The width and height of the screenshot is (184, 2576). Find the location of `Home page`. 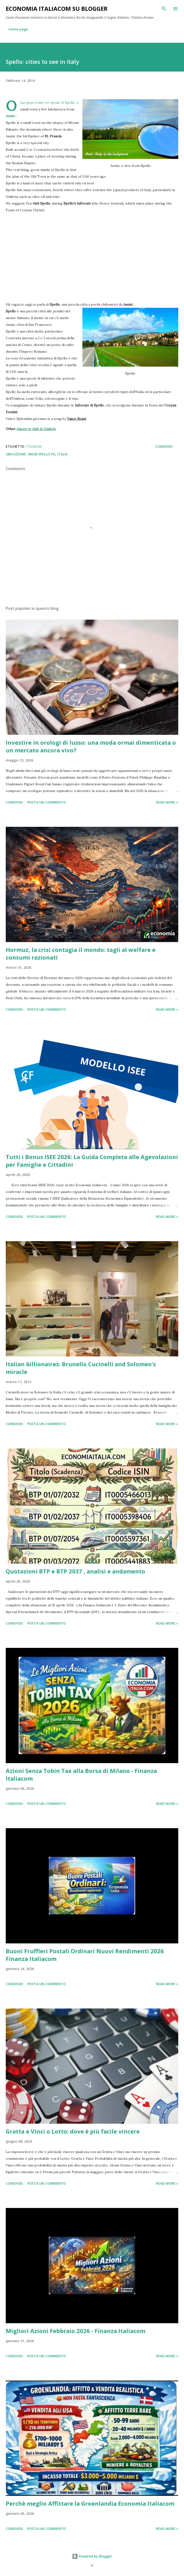

Home page is located at coordinates (18, 29).